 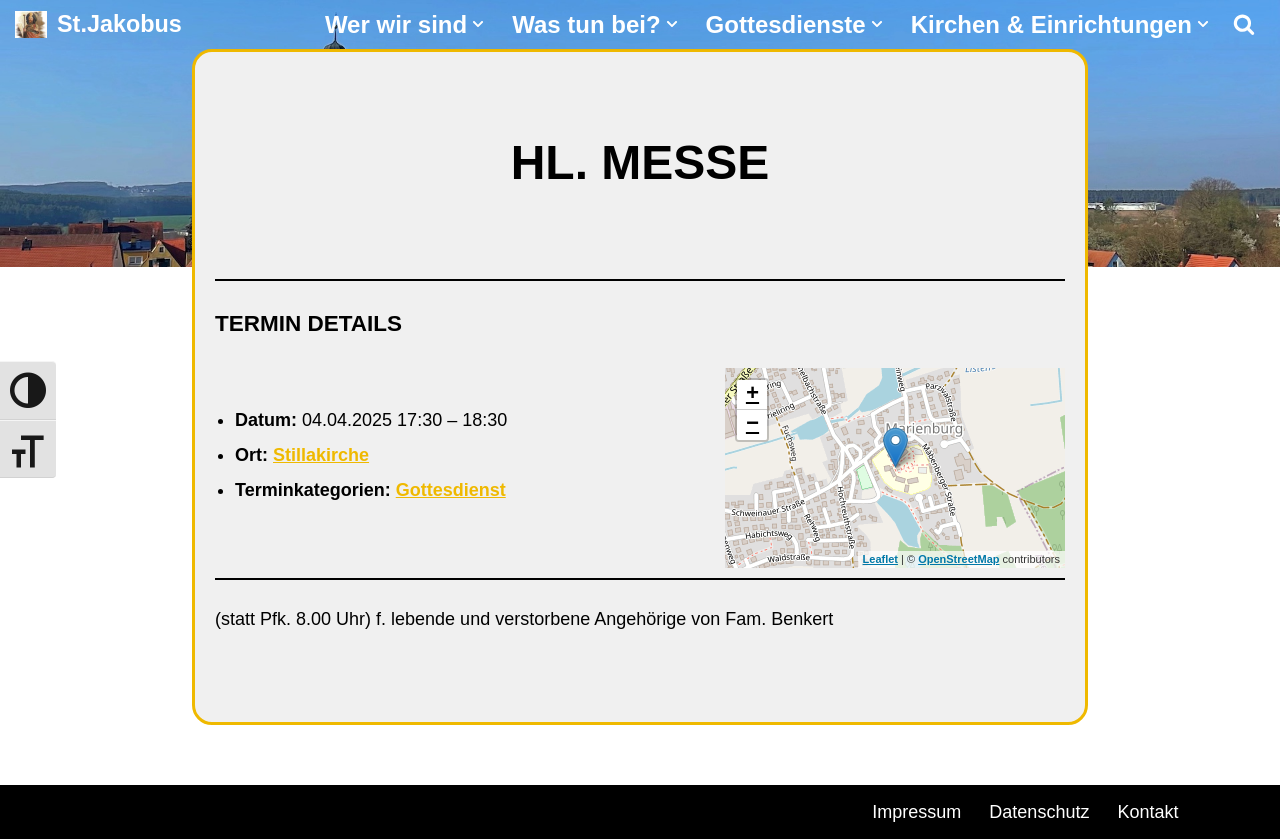 What do you see at coordinates (321, 455) in the screenshot?
I see `Stillakirche` at bounding box center [321, 455].